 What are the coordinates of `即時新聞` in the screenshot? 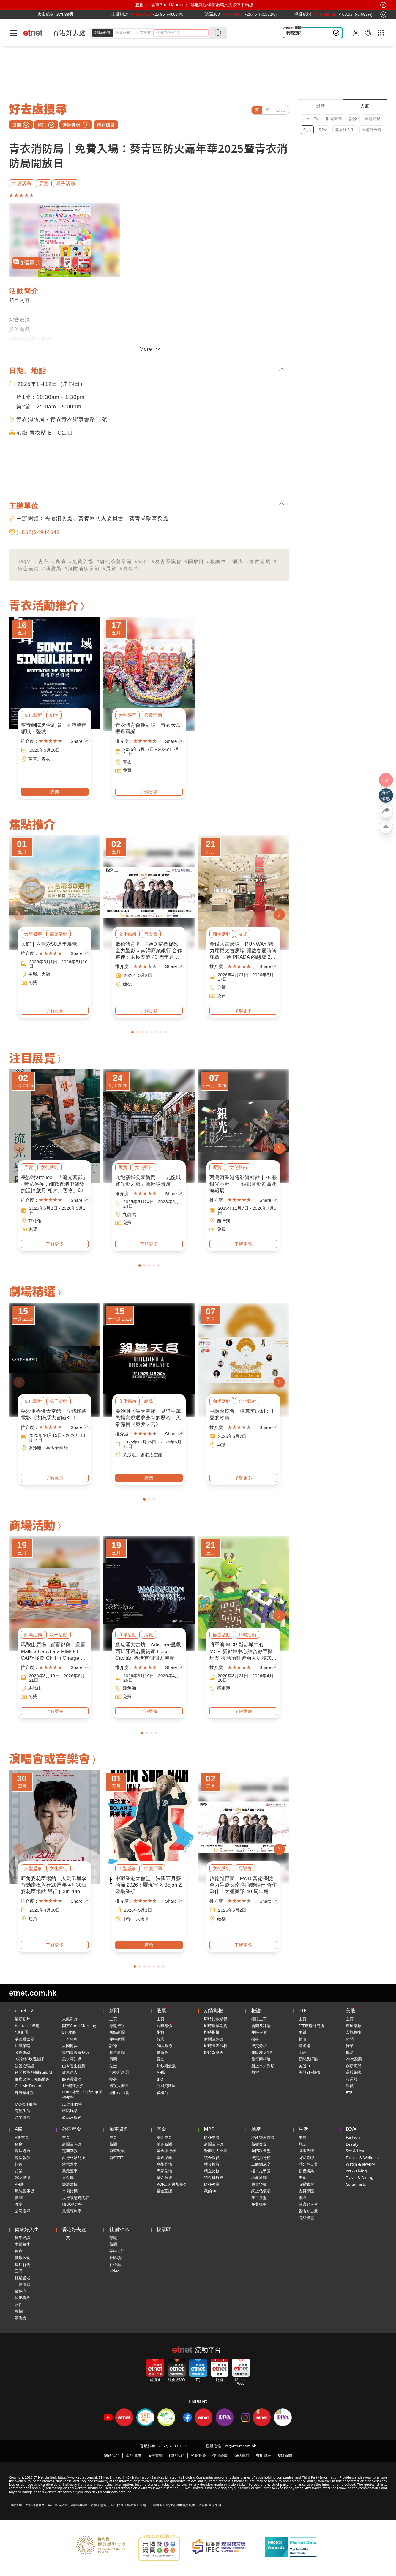 It's located at (117, 2039).